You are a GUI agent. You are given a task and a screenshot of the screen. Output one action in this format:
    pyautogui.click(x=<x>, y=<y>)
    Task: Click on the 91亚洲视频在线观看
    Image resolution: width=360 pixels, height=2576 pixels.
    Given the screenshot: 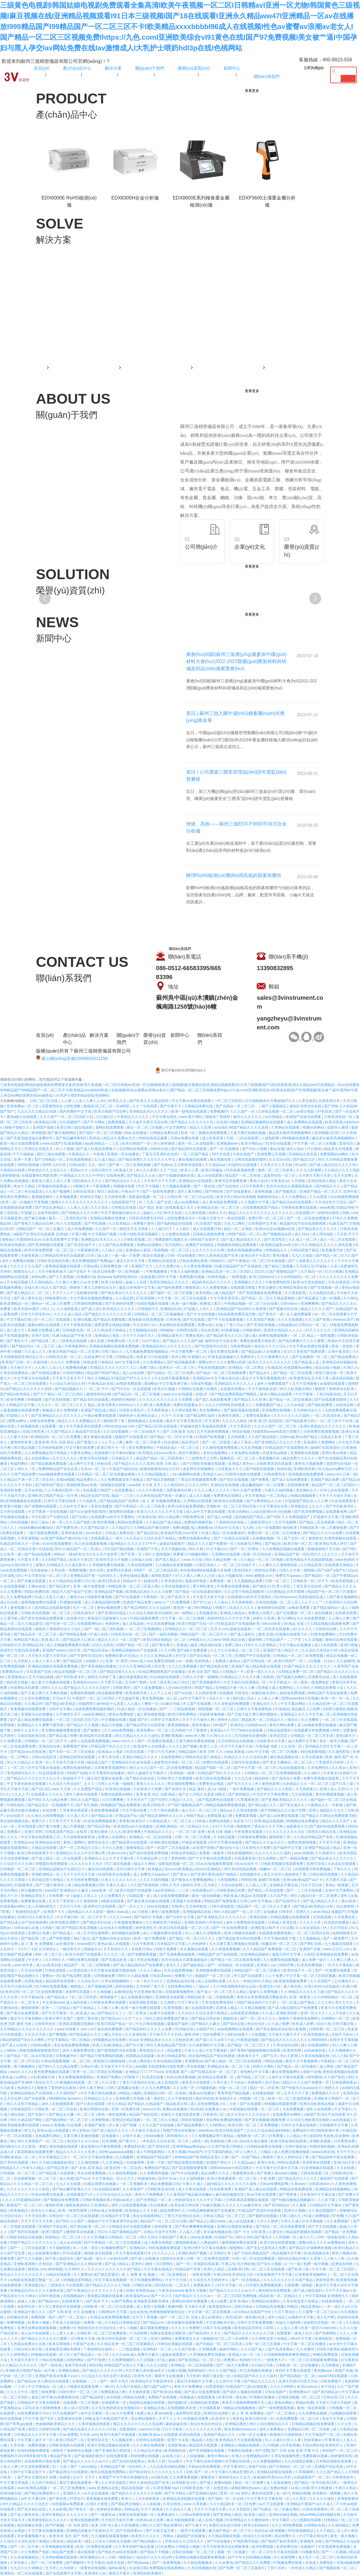 What is the action you would take?
    pyautogui.click(x=318, y=2168)
    